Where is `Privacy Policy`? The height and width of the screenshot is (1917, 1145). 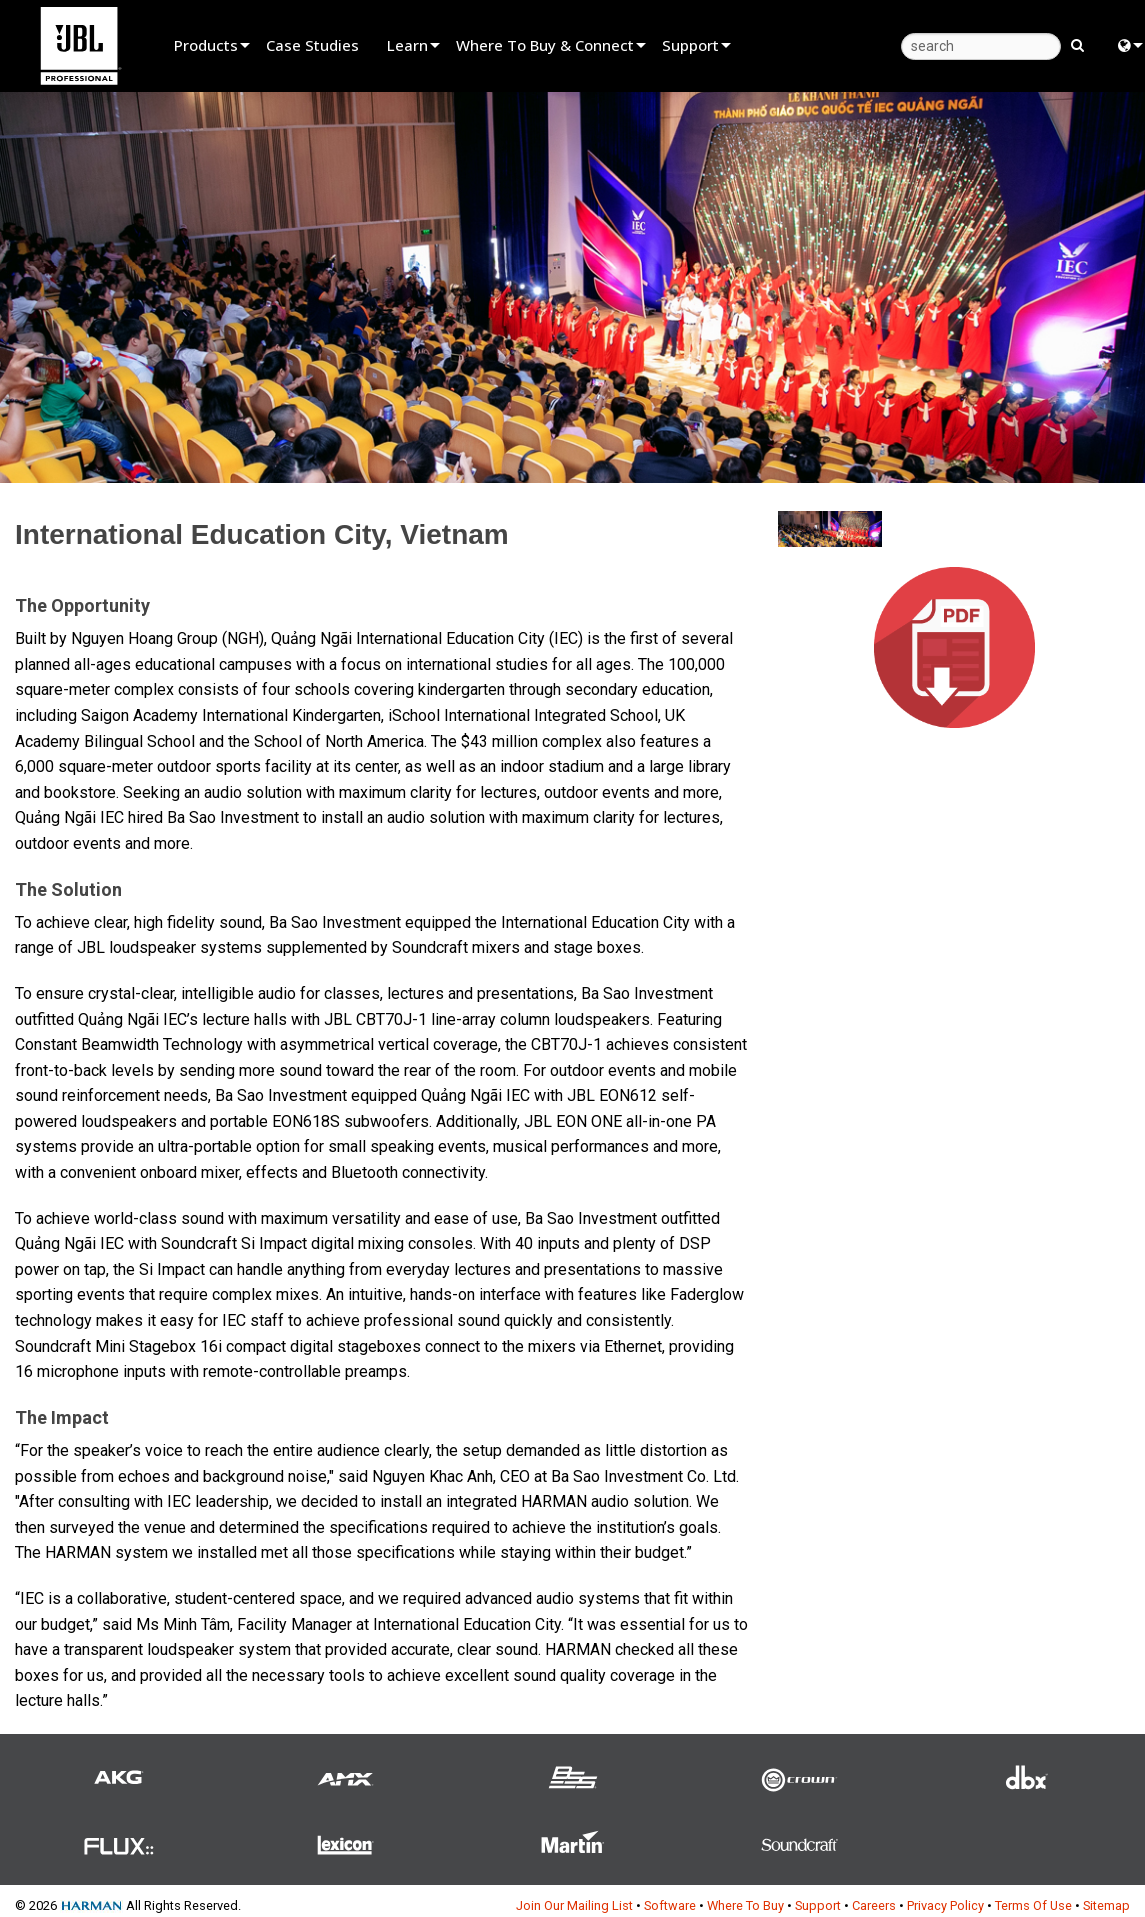 Privacy Policy is located at coordinates (945, 1905).